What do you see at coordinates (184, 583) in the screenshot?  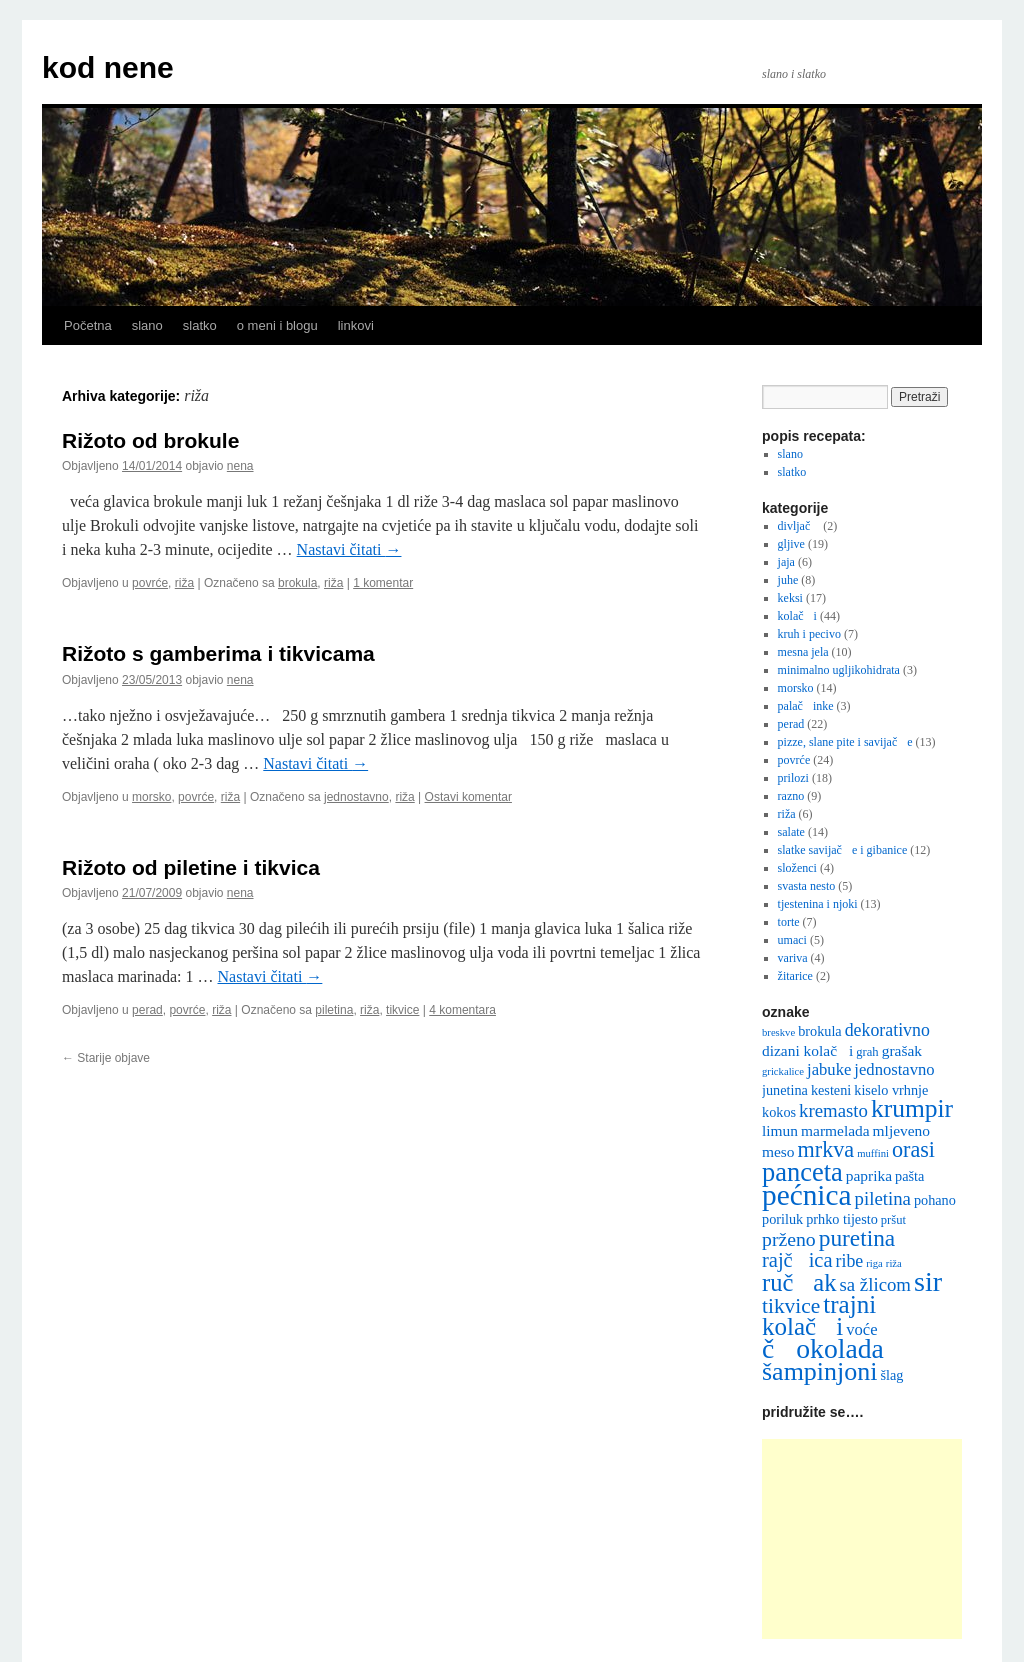 I see `riža` at bounding box center [184, 583].